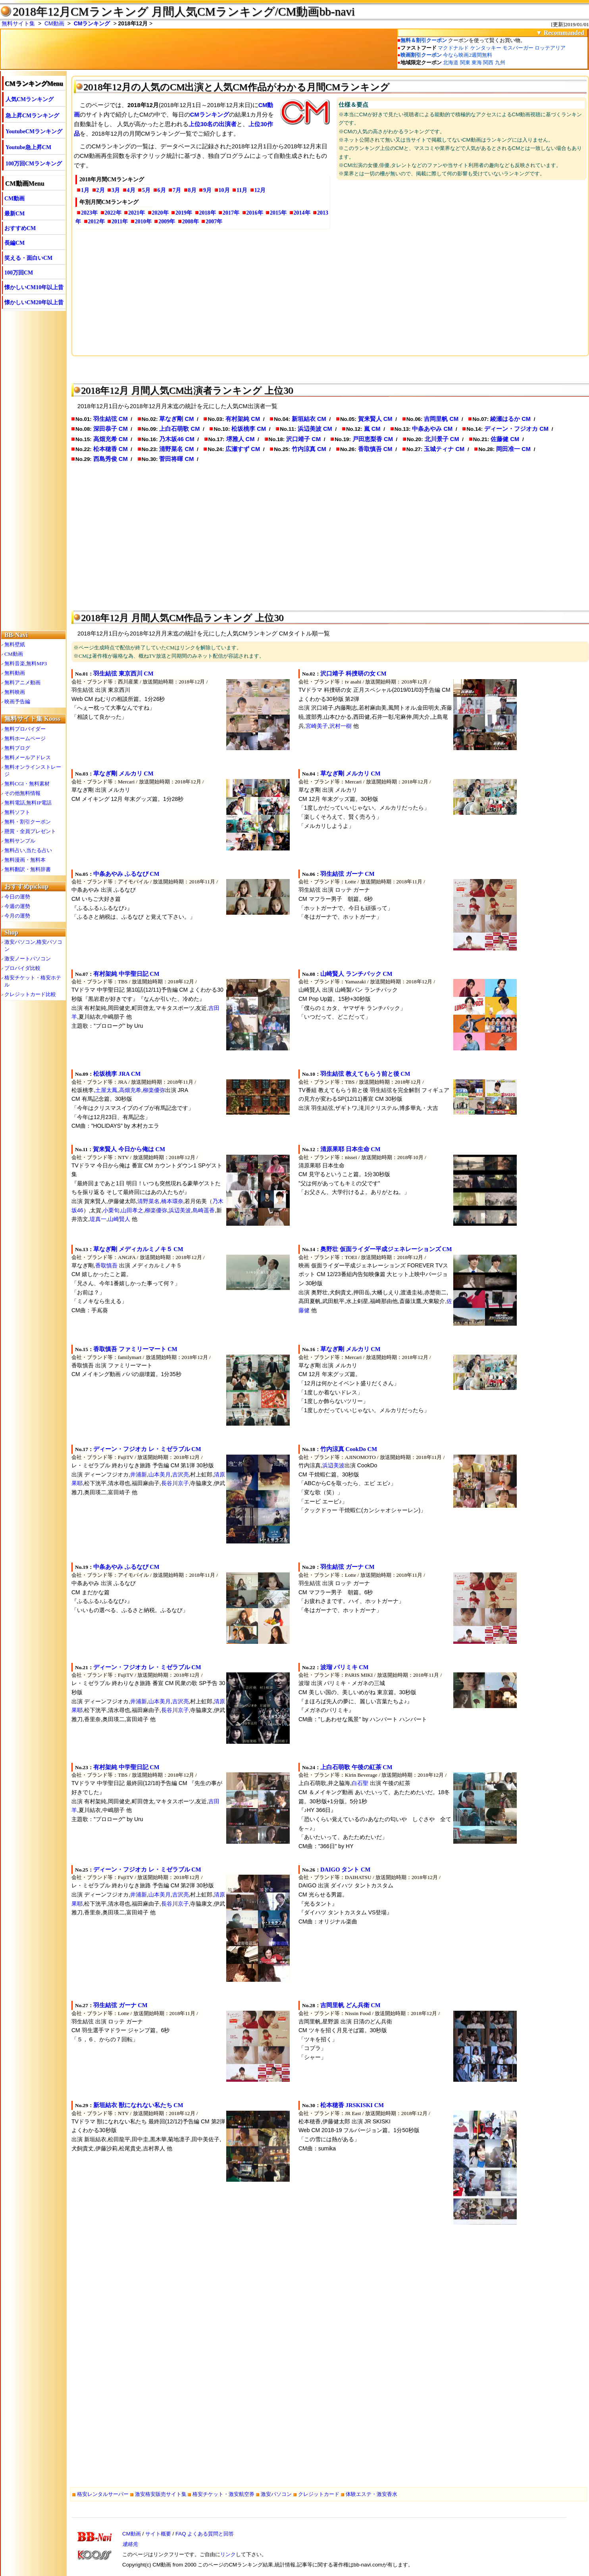 The image size is (589, 2576). What do you see at coordinates (356, 974) in the screenshot?
I see `山崎賢人 ランチパック CM` at bounding box center [356, 974].